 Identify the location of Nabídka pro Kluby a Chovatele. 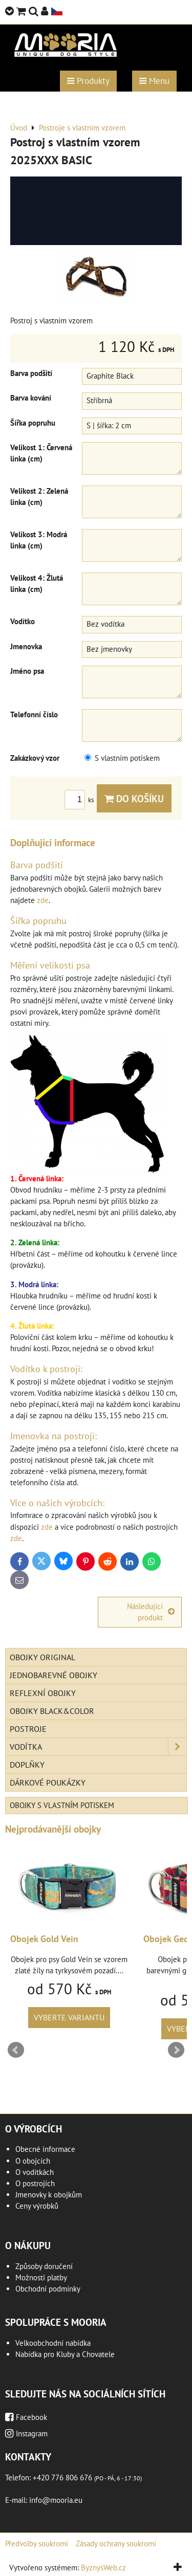
(65, 2354).